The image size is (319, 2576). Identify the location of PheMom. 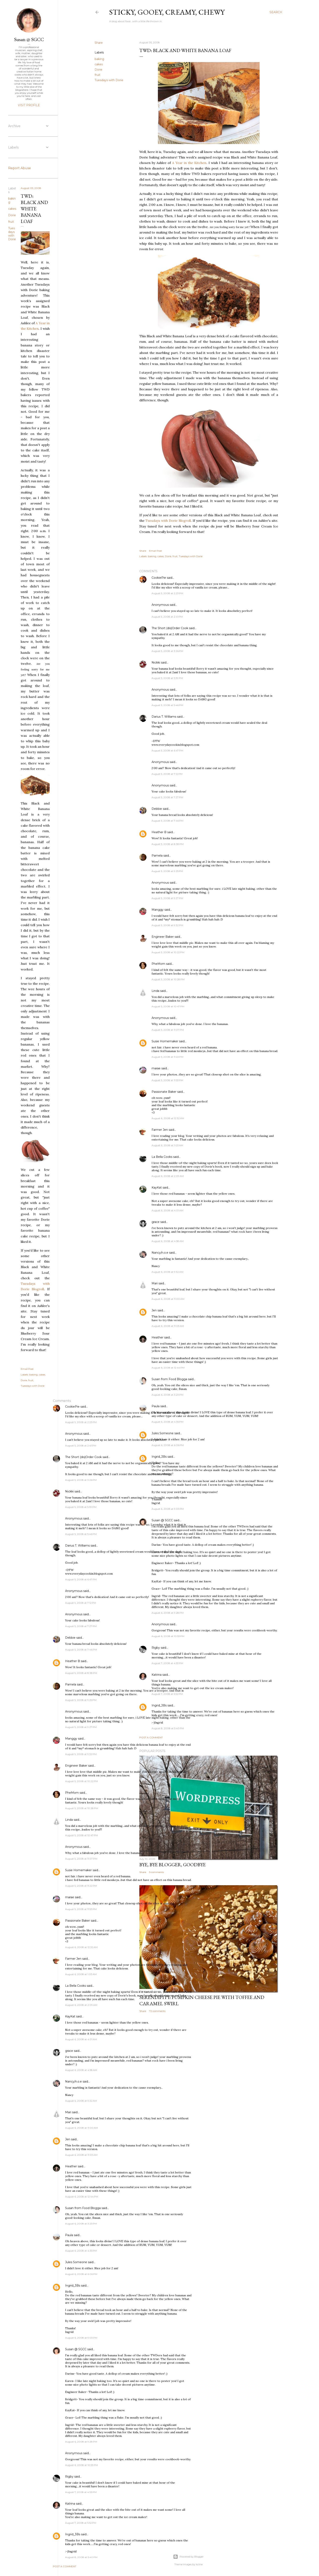
(158, 964).